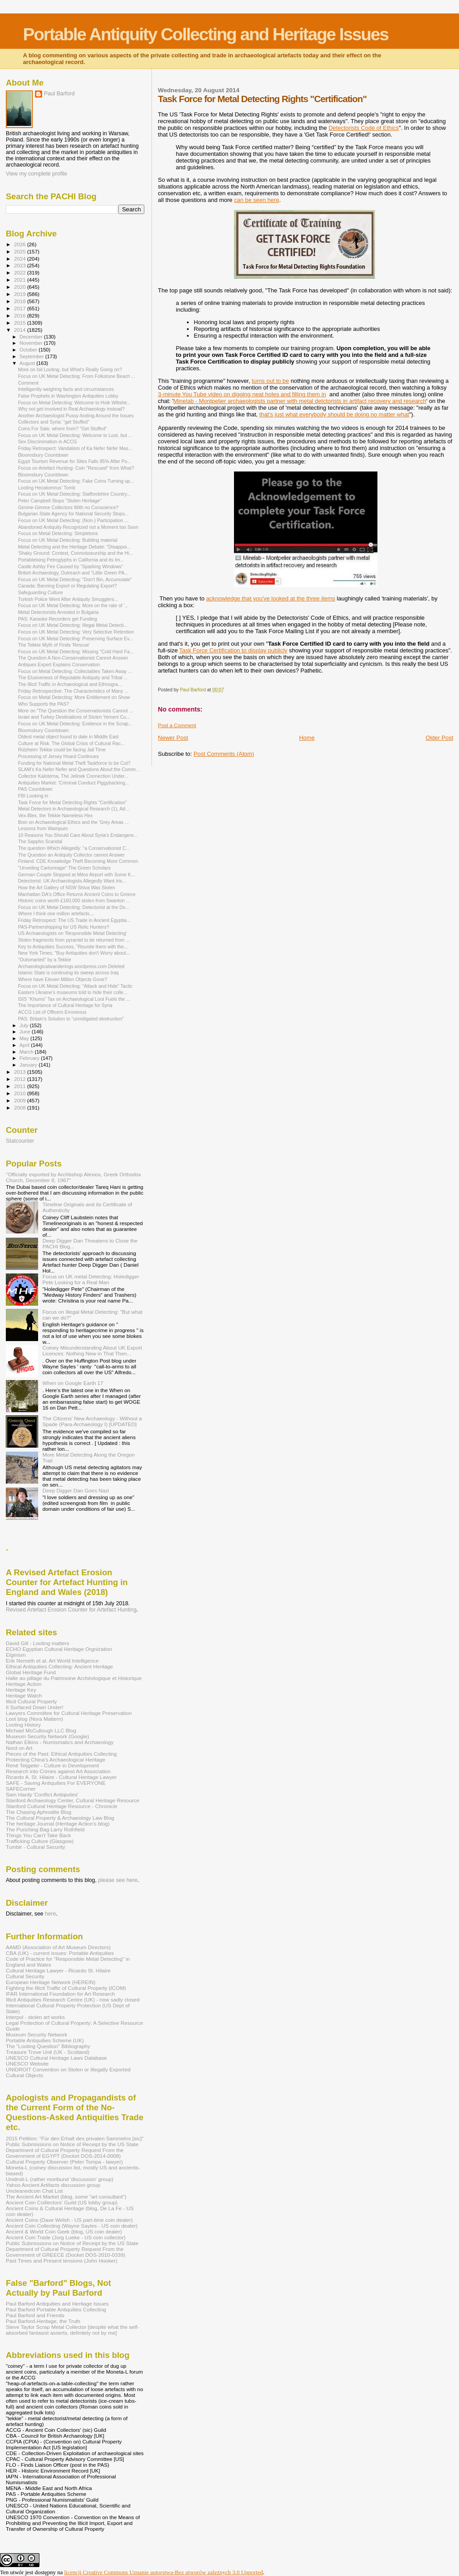  What do you see at coordinates (74, 900) in the screenshot?
I see `Historic coins worth £160,000 stolen from Swanton ...` at bounding box center [74, 900].